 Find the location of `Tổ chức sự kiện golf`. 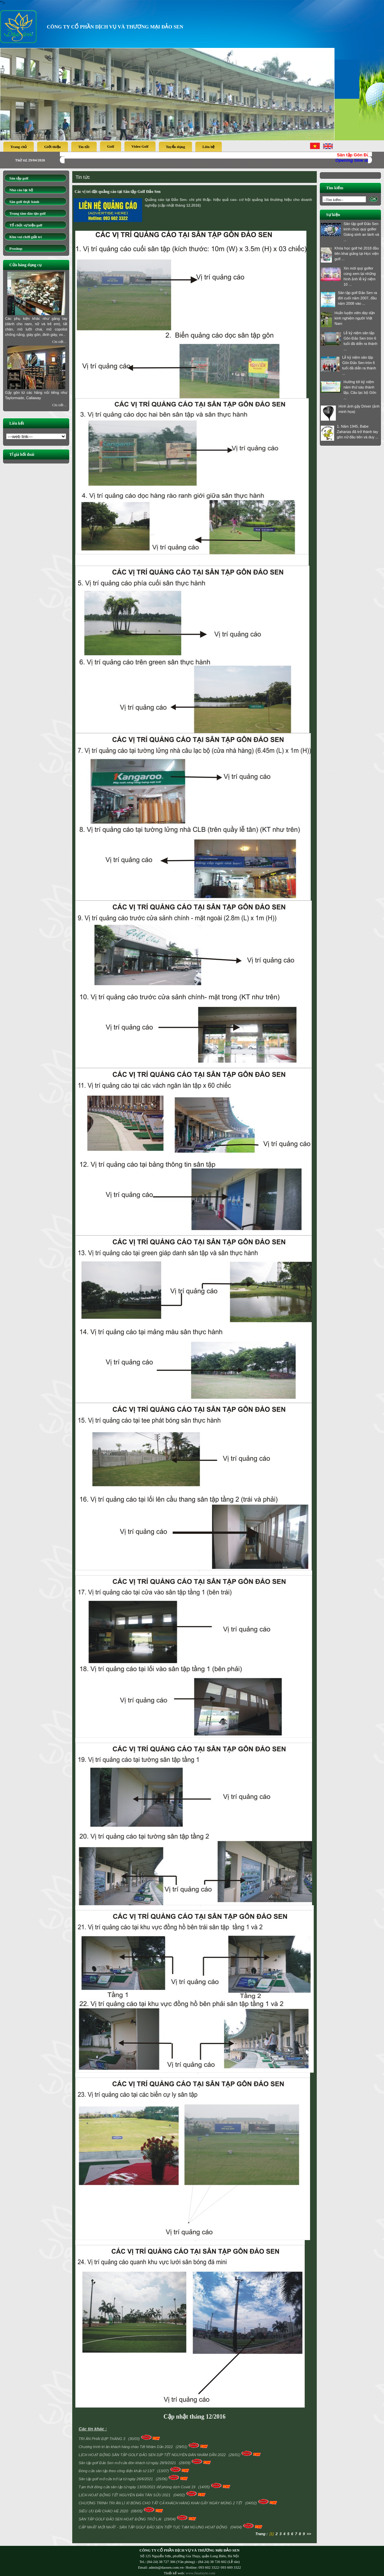

Tổ chức sự kiện golf is located at coordinates (25, 225).